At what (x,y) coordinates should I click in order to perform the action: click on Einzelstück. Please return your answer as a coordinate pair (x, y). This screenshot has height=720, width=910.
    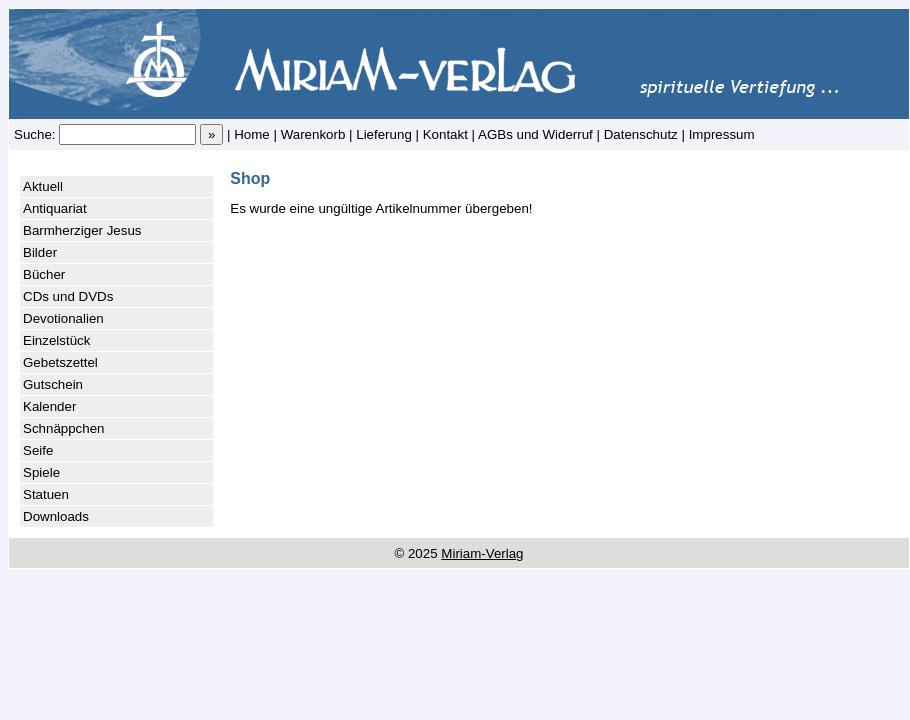
    Looking at the image, I should click on (56, 340).